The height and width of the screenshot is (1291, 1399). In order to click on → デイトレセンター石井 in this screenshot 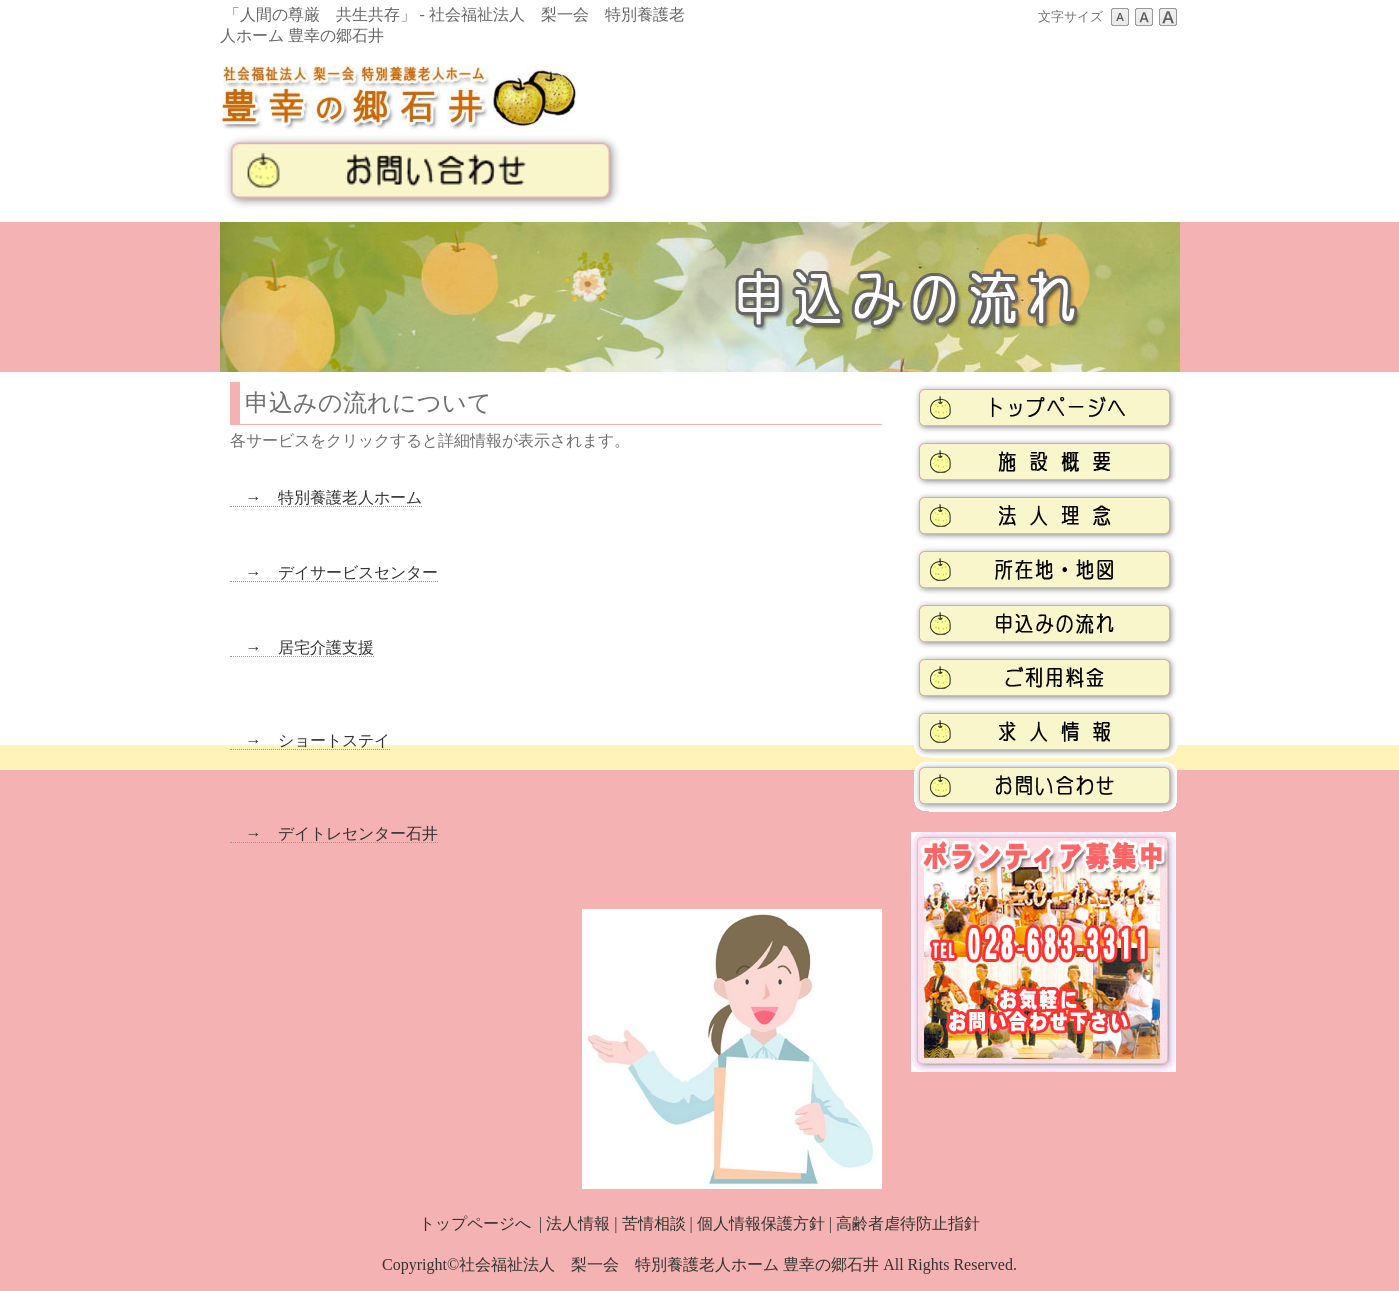, I will do `click(334, 833)`.